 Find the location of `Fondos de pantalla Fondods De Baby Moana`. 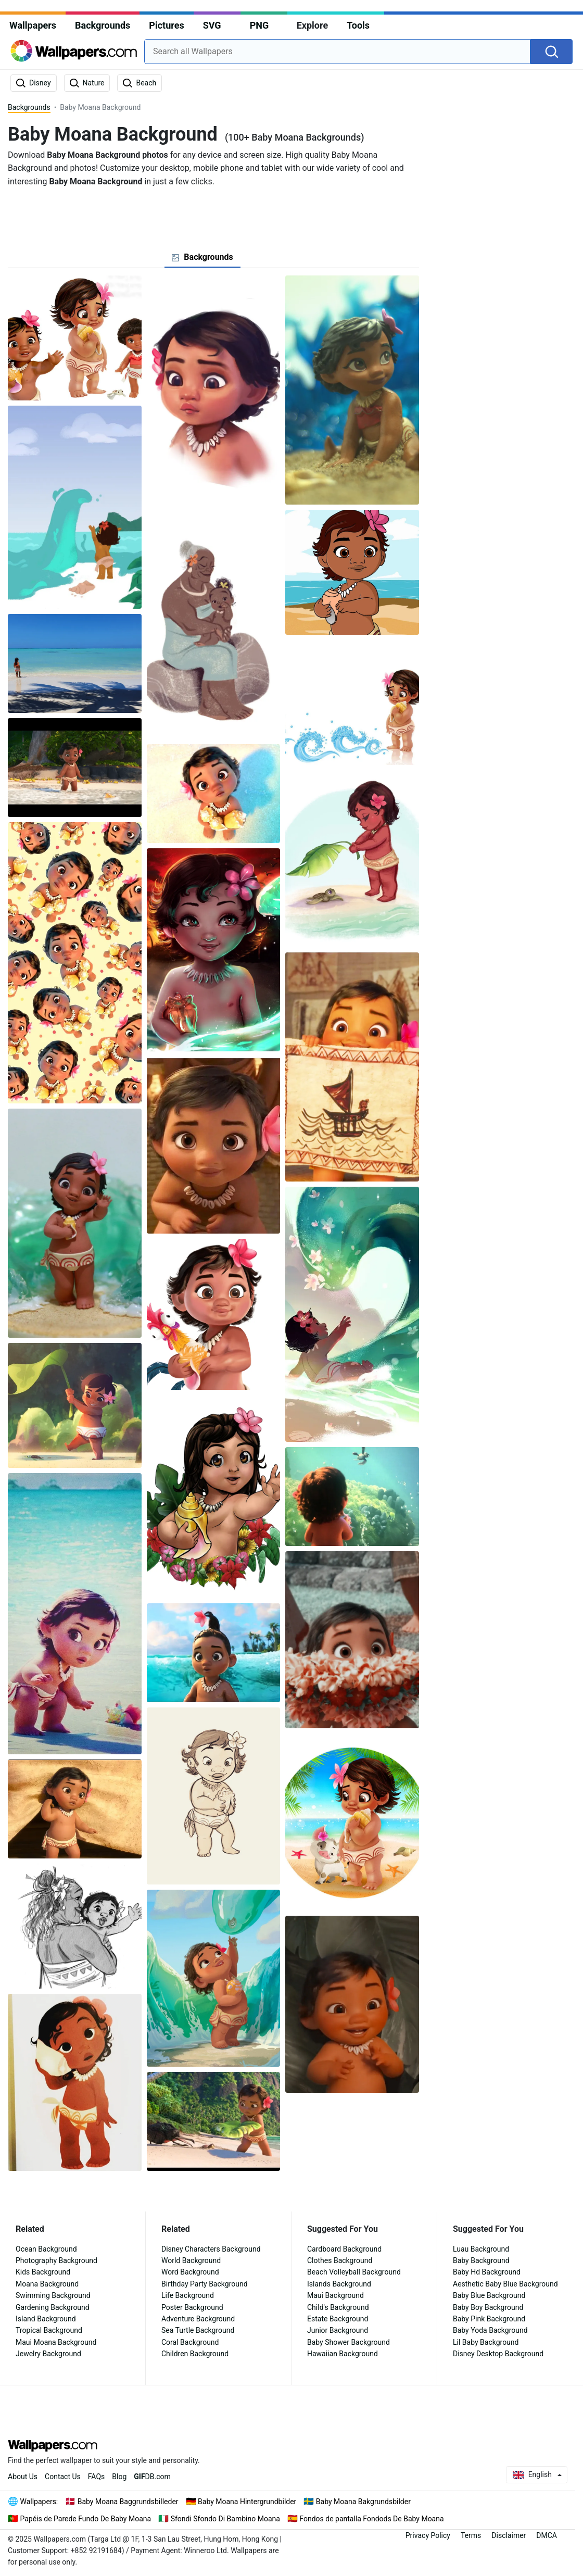

Fondos de pantalla Fondods De Baby Moana is located at coordinates (371, 2519).